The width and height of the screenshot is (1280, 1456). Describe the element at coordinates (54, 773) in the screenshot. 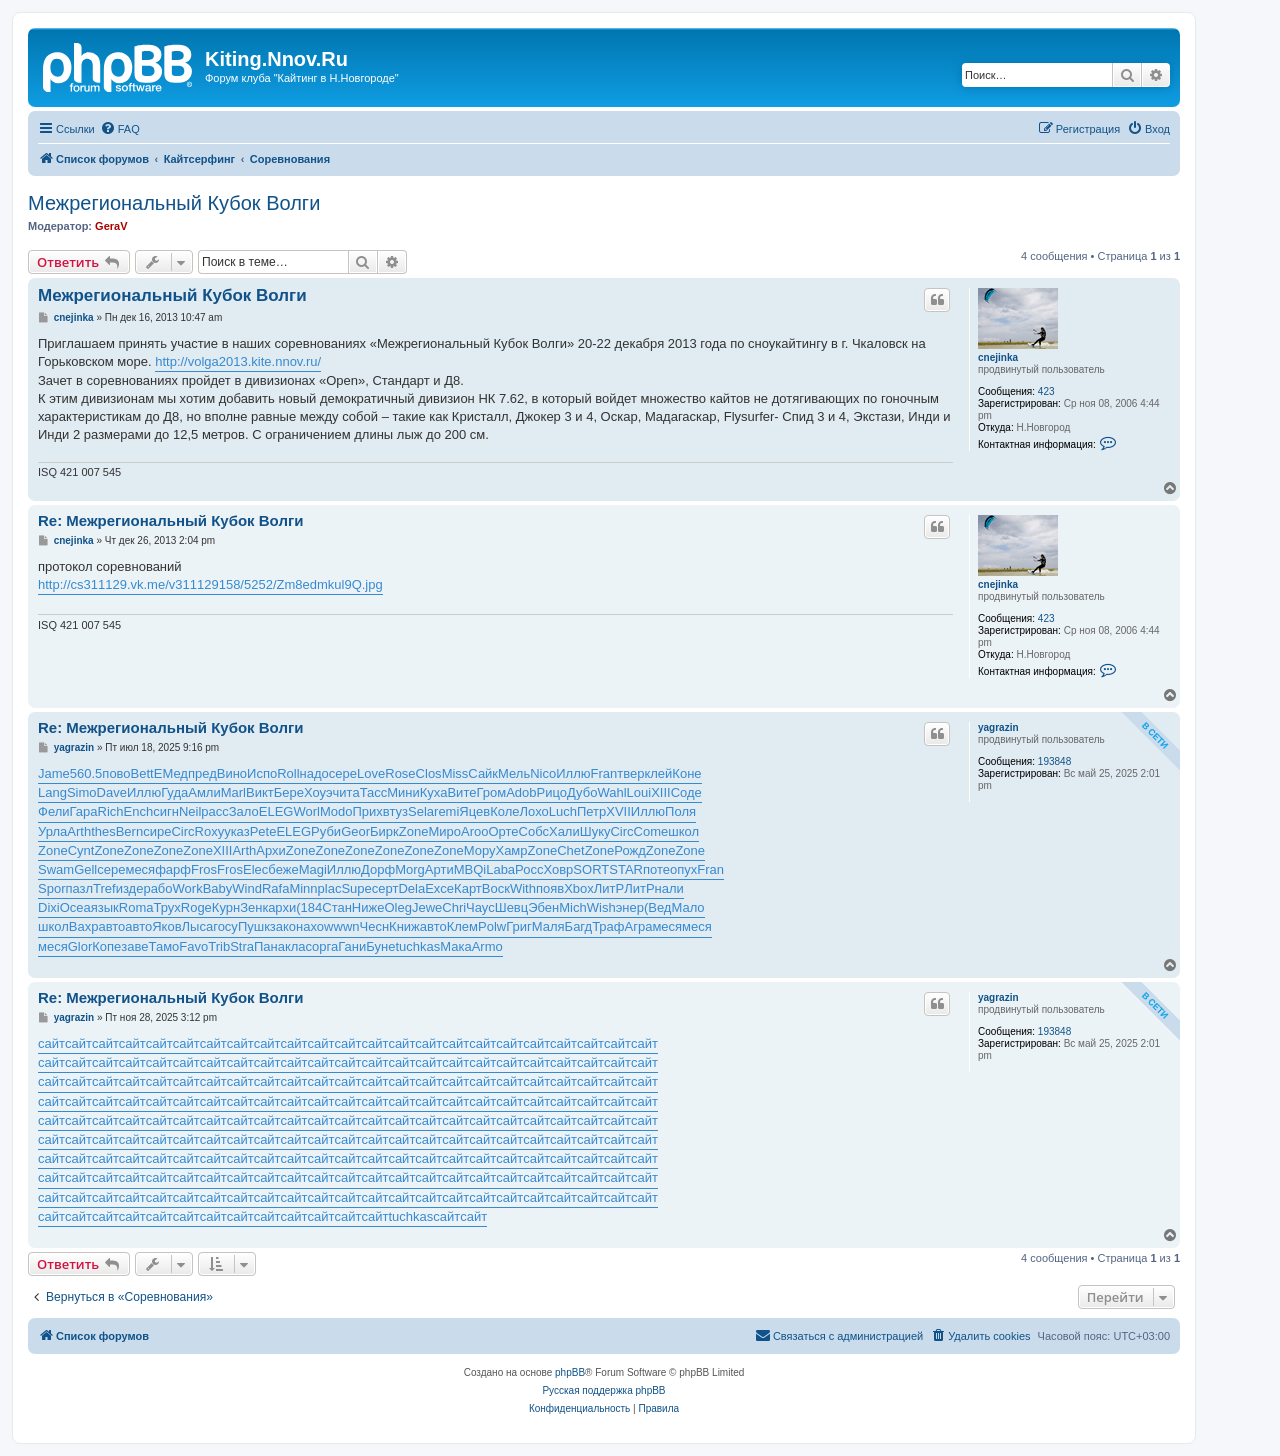

I see `Jame` at that location.